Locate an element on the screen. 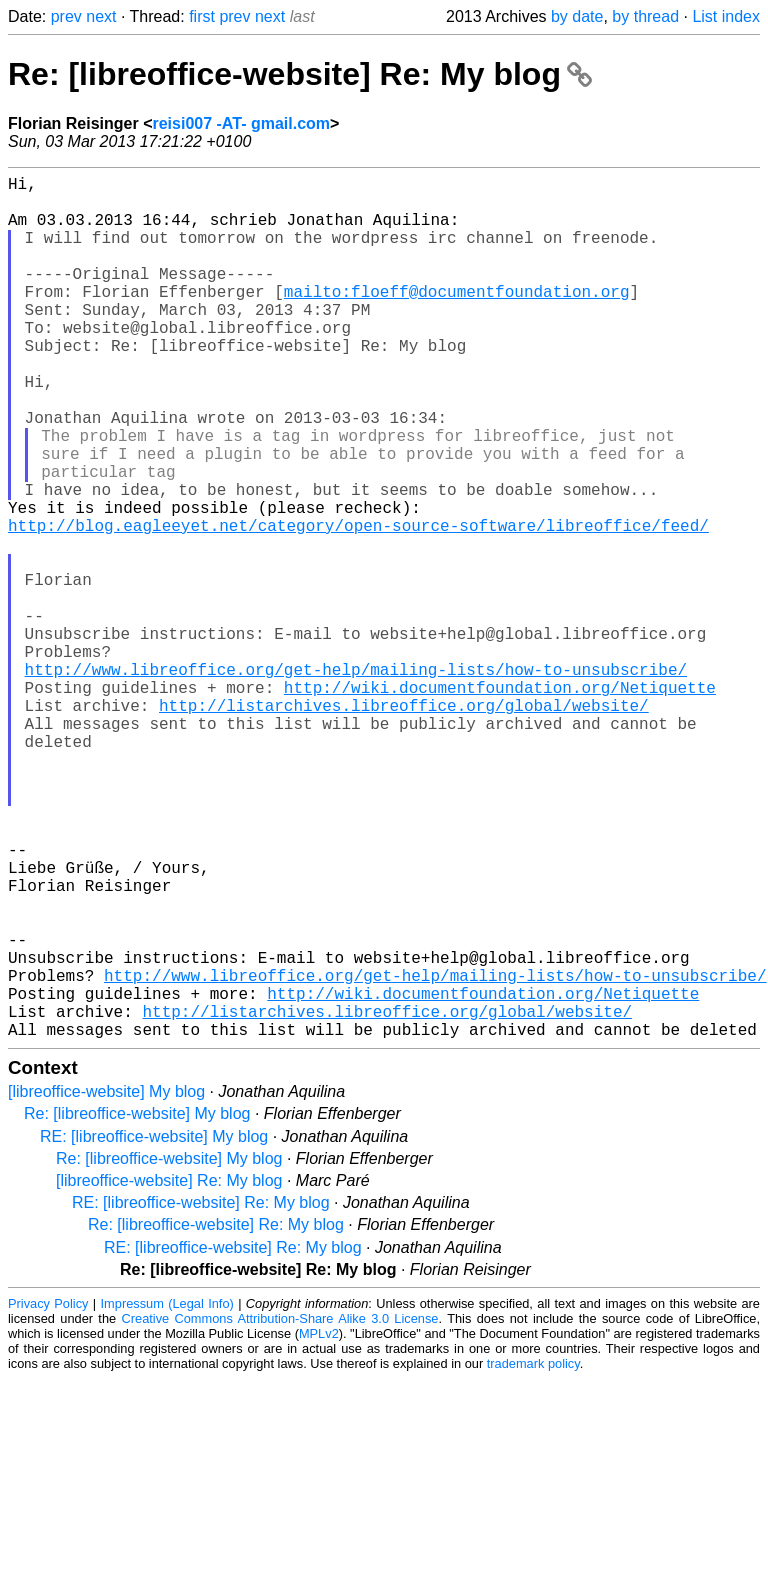 The image size is (768, 1571). List index is located at coordinates (726, 16).